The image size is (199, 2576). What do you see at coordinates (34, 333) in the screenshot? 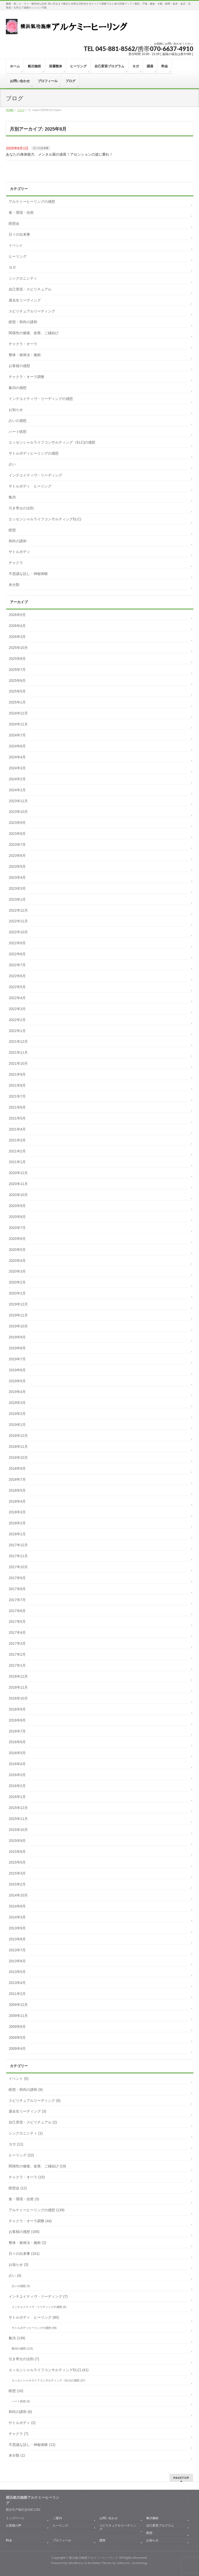
I see `関係性の修復、改善、ご縁結び` at bounding box center [34, 333].